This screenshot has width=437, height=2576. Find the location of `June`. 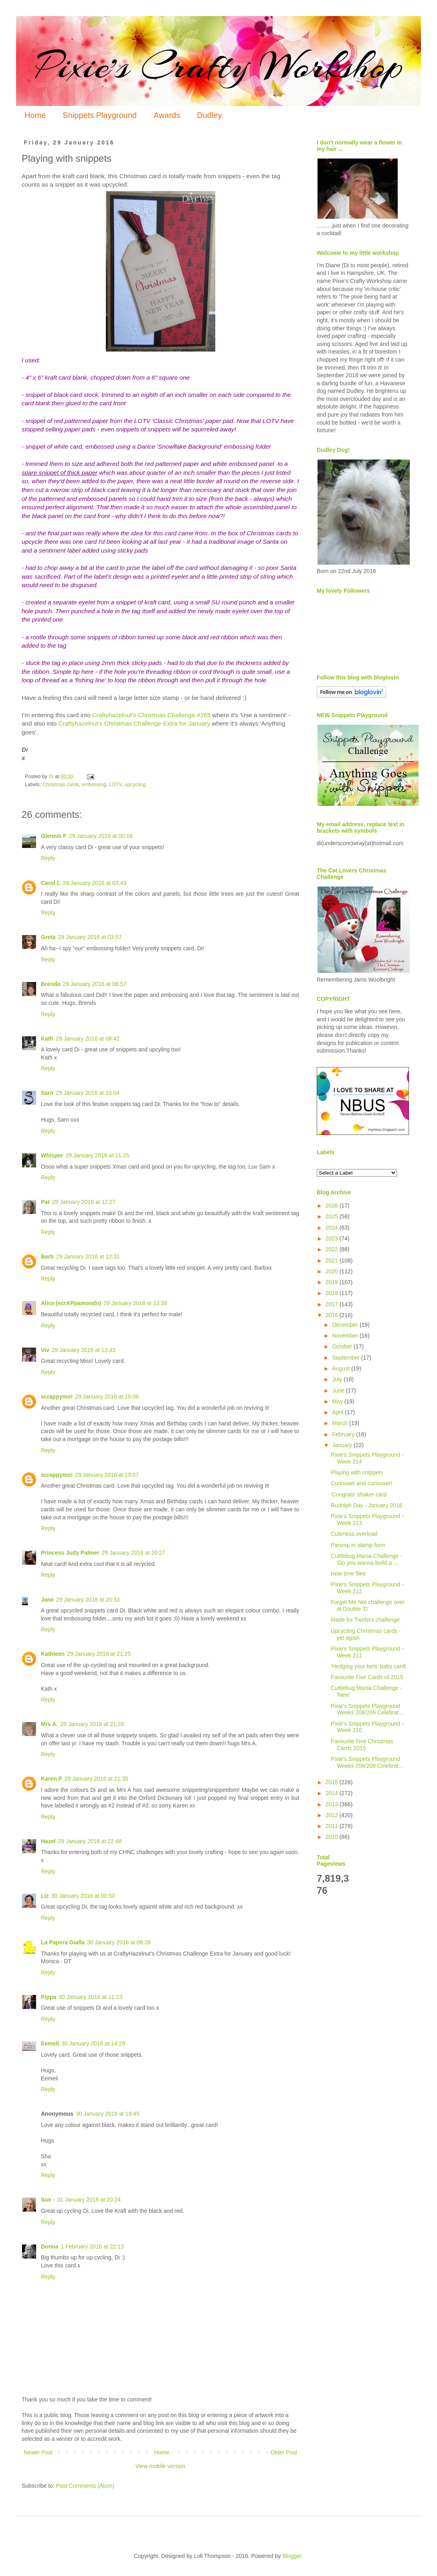

June is located at coordinates (339, 1390).